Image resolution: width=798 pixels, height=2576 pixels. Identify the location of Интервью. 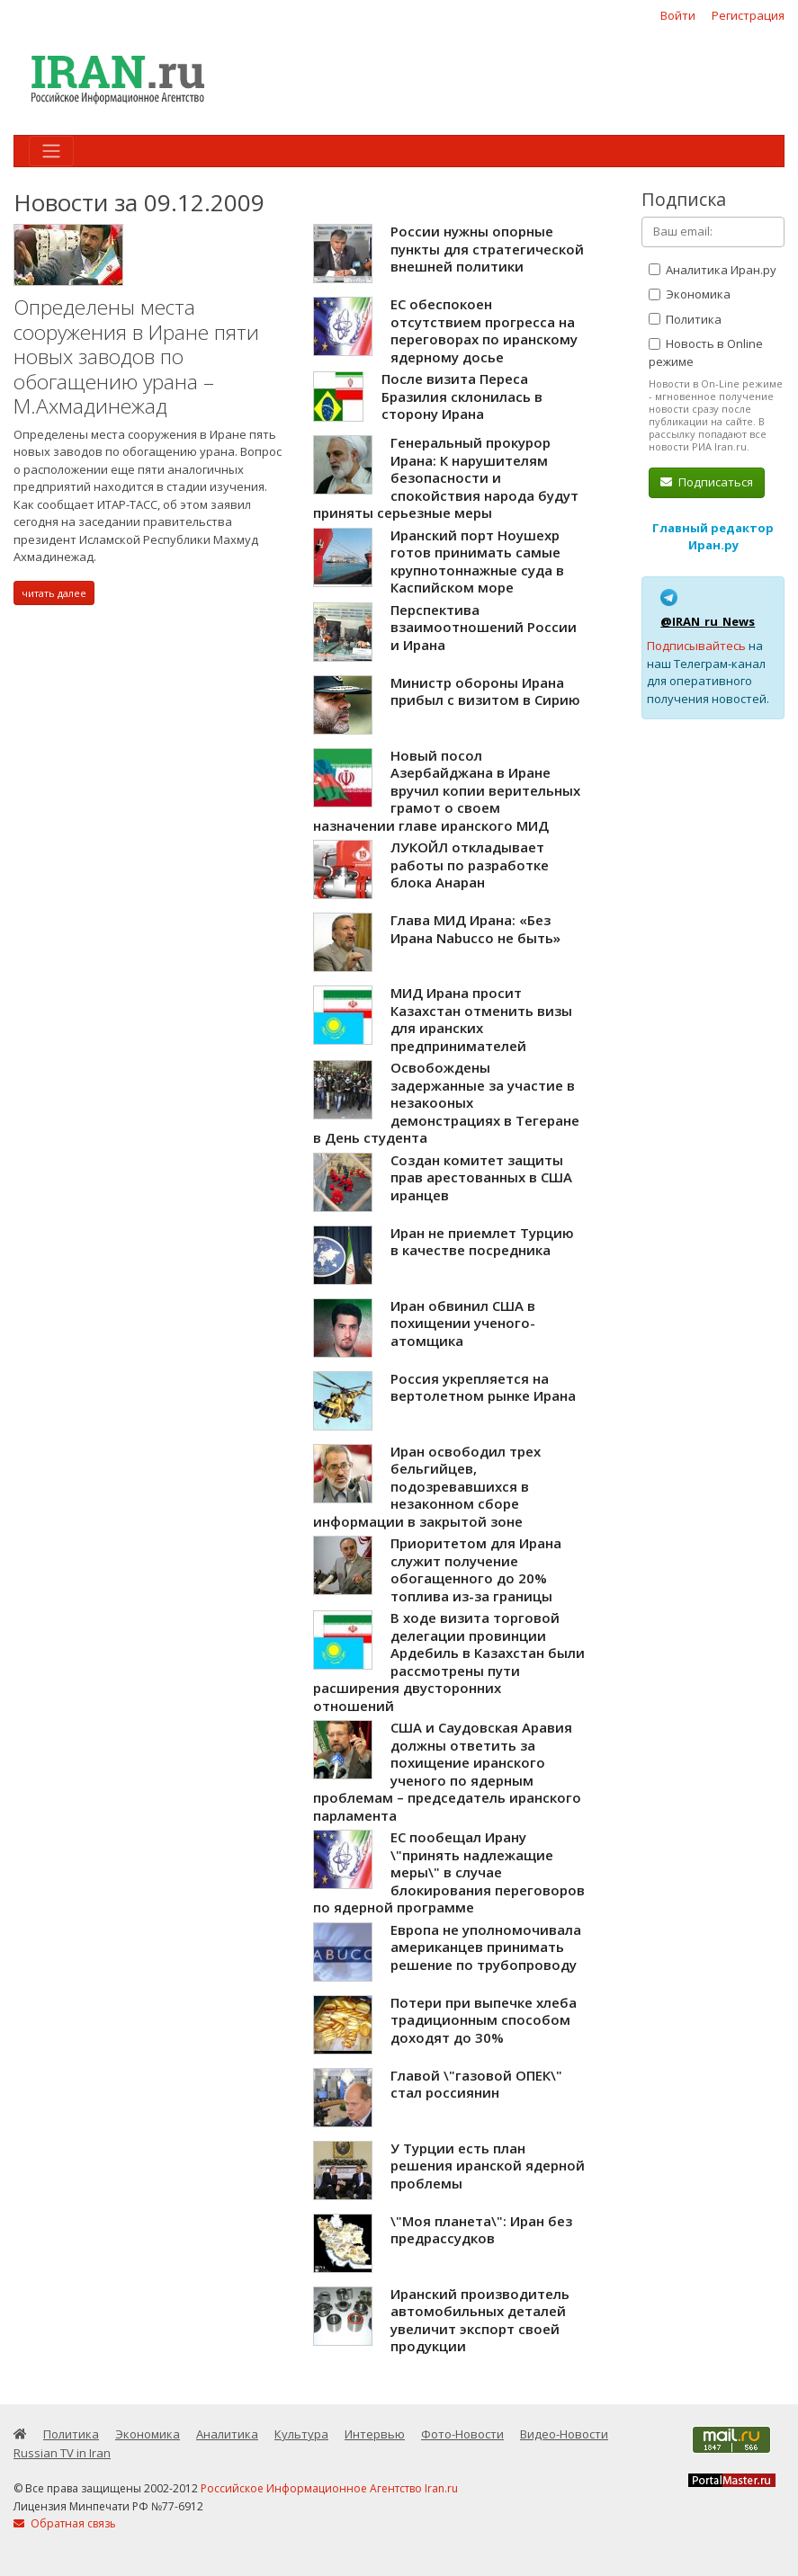
(375, 2434).